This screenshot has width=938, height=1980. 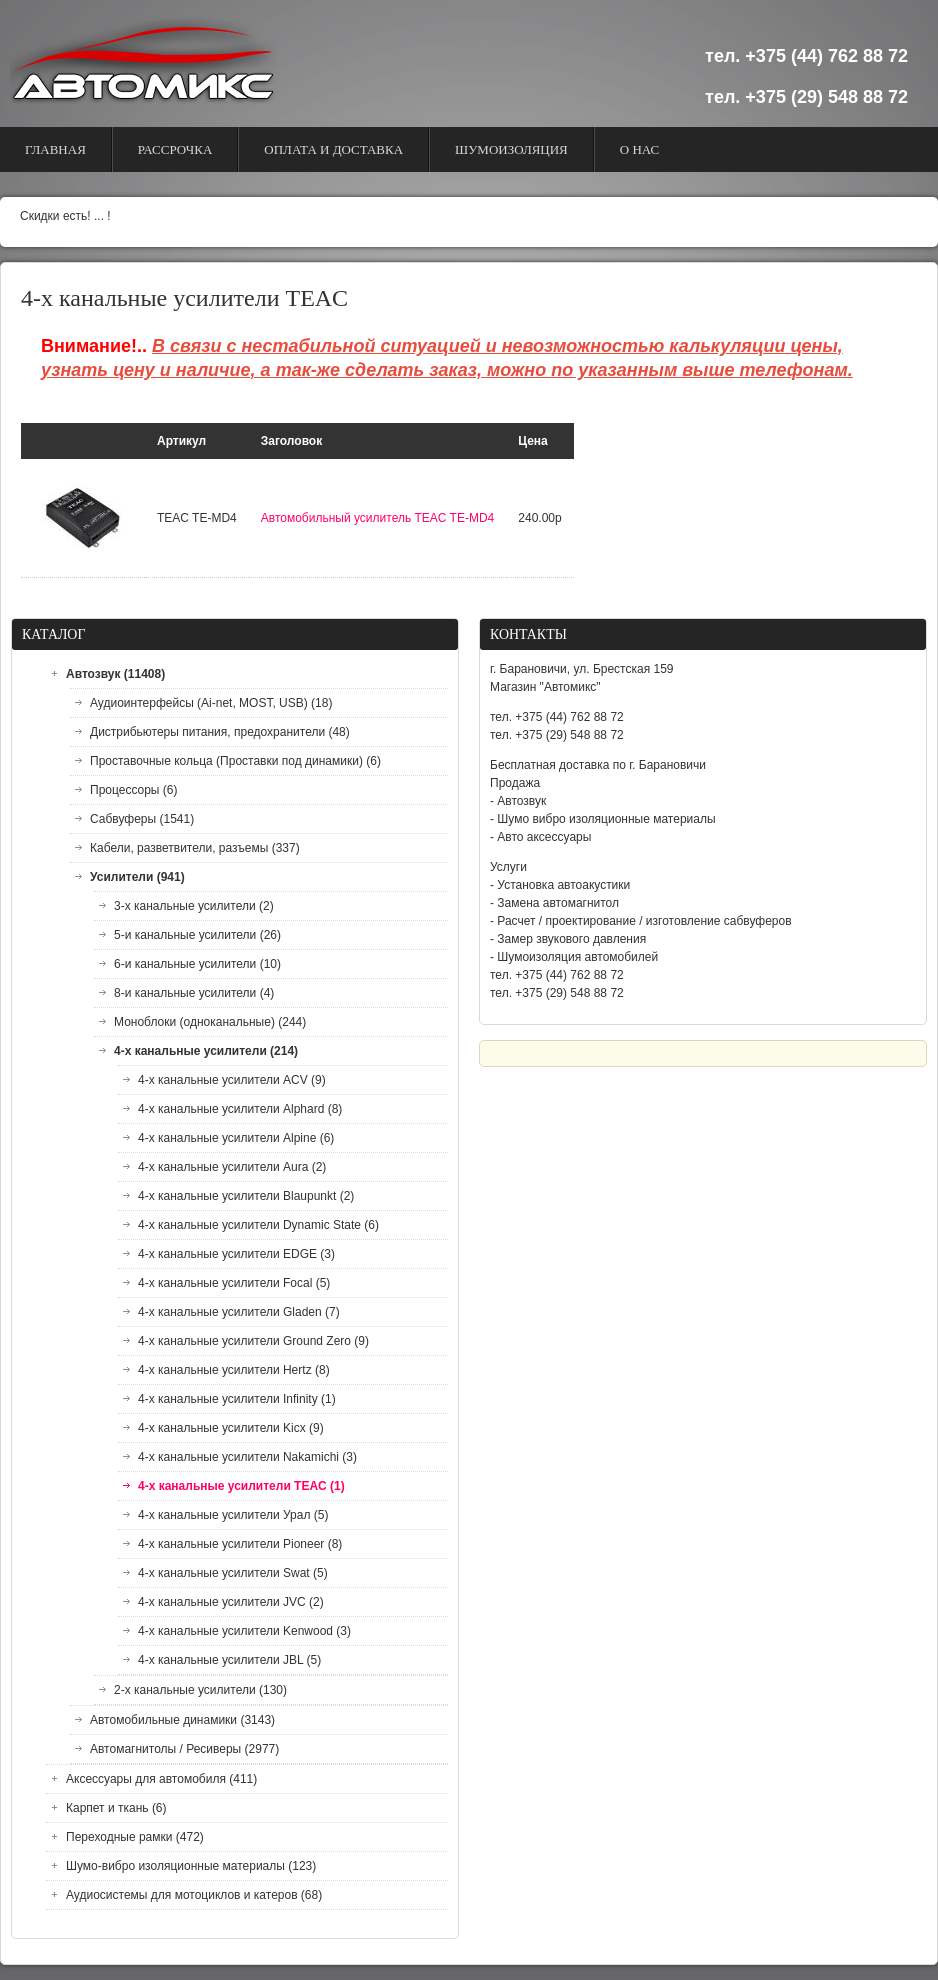 What do you see at coordinates (194, 993) in the screenshot?
I see `8-и канальные усилители (4)` at bounding box center [194, 993].